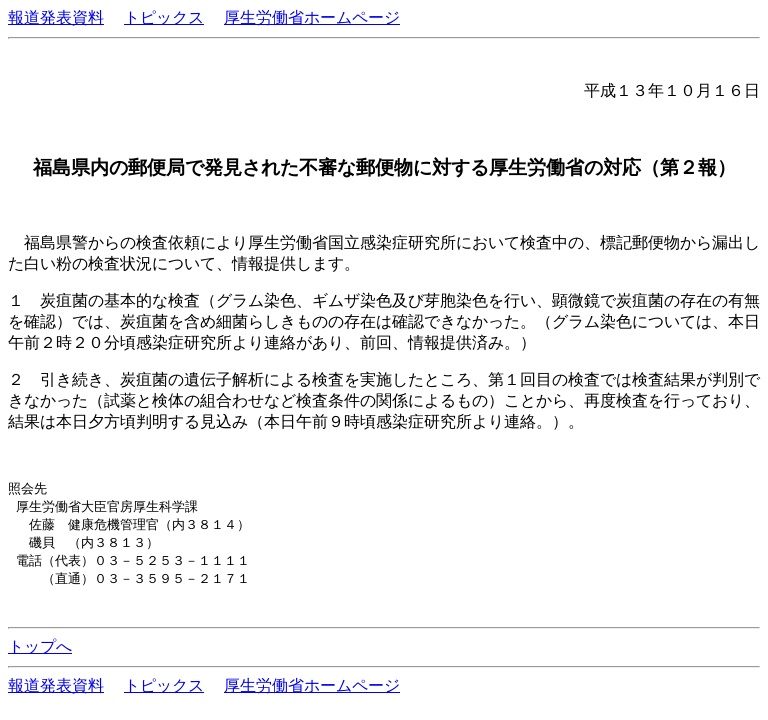 The image size is (768, 720). I want to click on トピックス, so click(164, 17).